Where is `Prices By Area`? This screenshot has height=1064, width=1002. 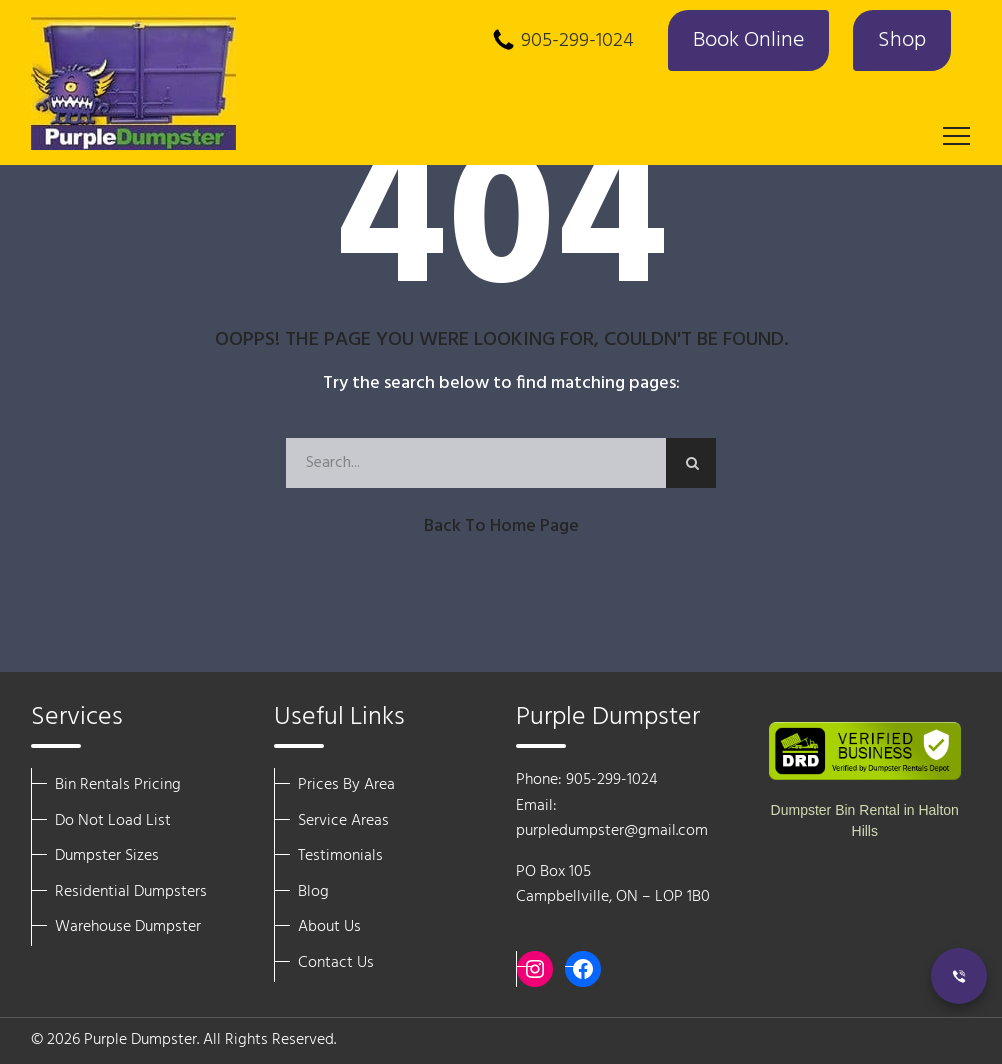 Prices By Area is located at coordinates (346, 785).